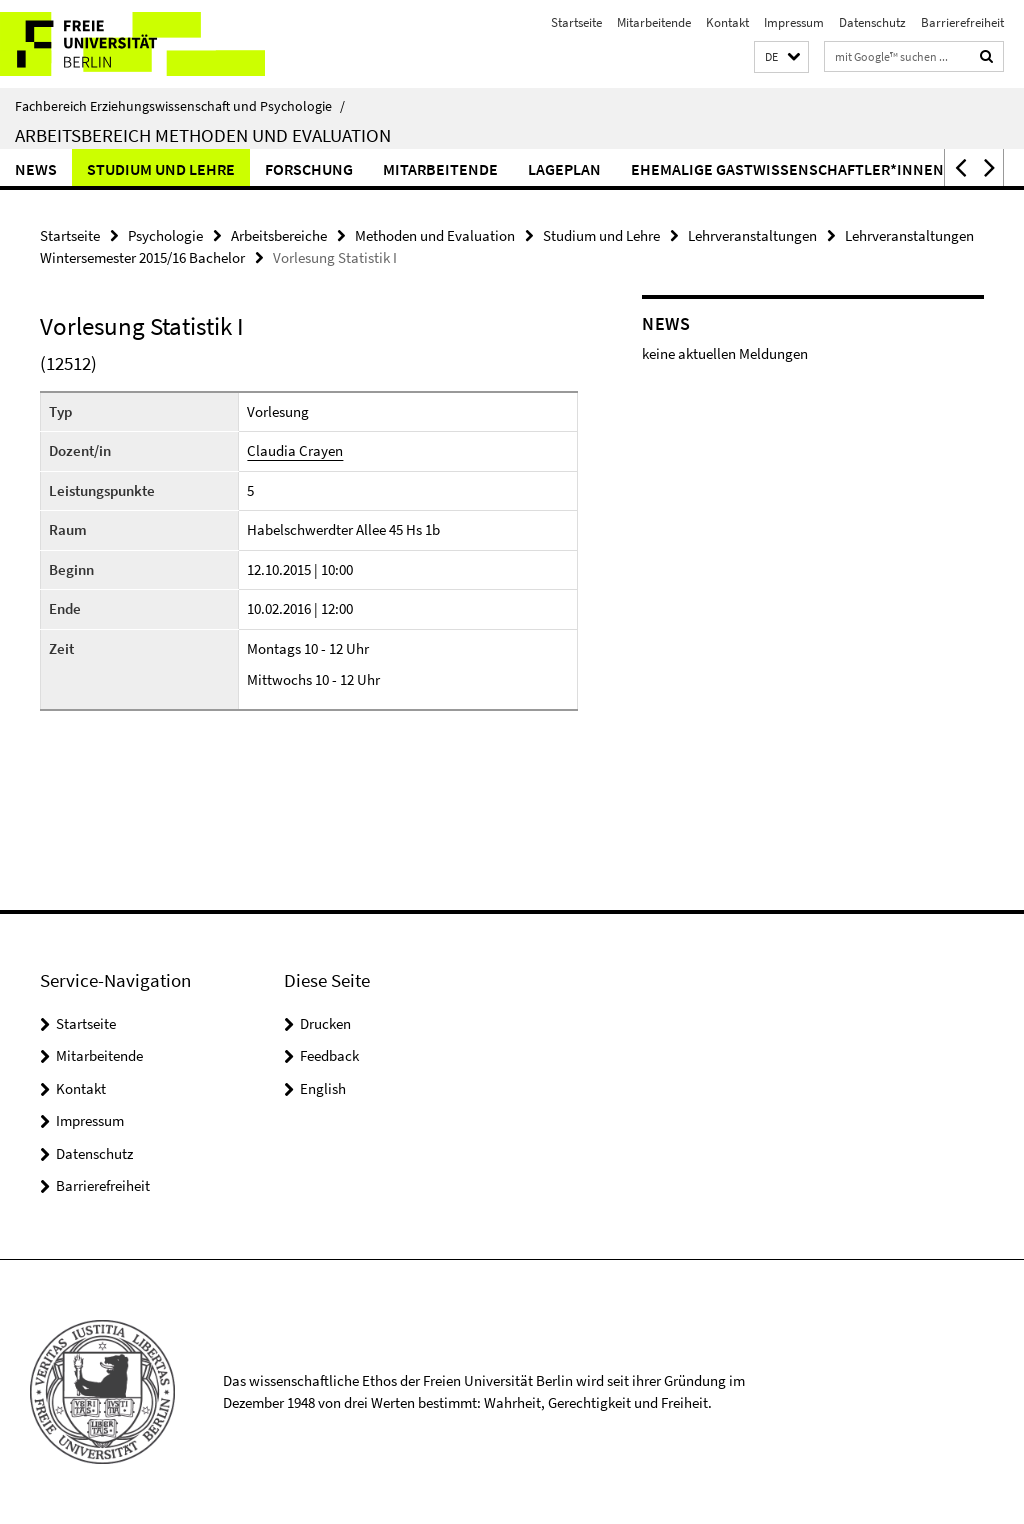  Describe the element at coordinates (872, 22) in the screenshot. I see `Datenschutz` at that location.